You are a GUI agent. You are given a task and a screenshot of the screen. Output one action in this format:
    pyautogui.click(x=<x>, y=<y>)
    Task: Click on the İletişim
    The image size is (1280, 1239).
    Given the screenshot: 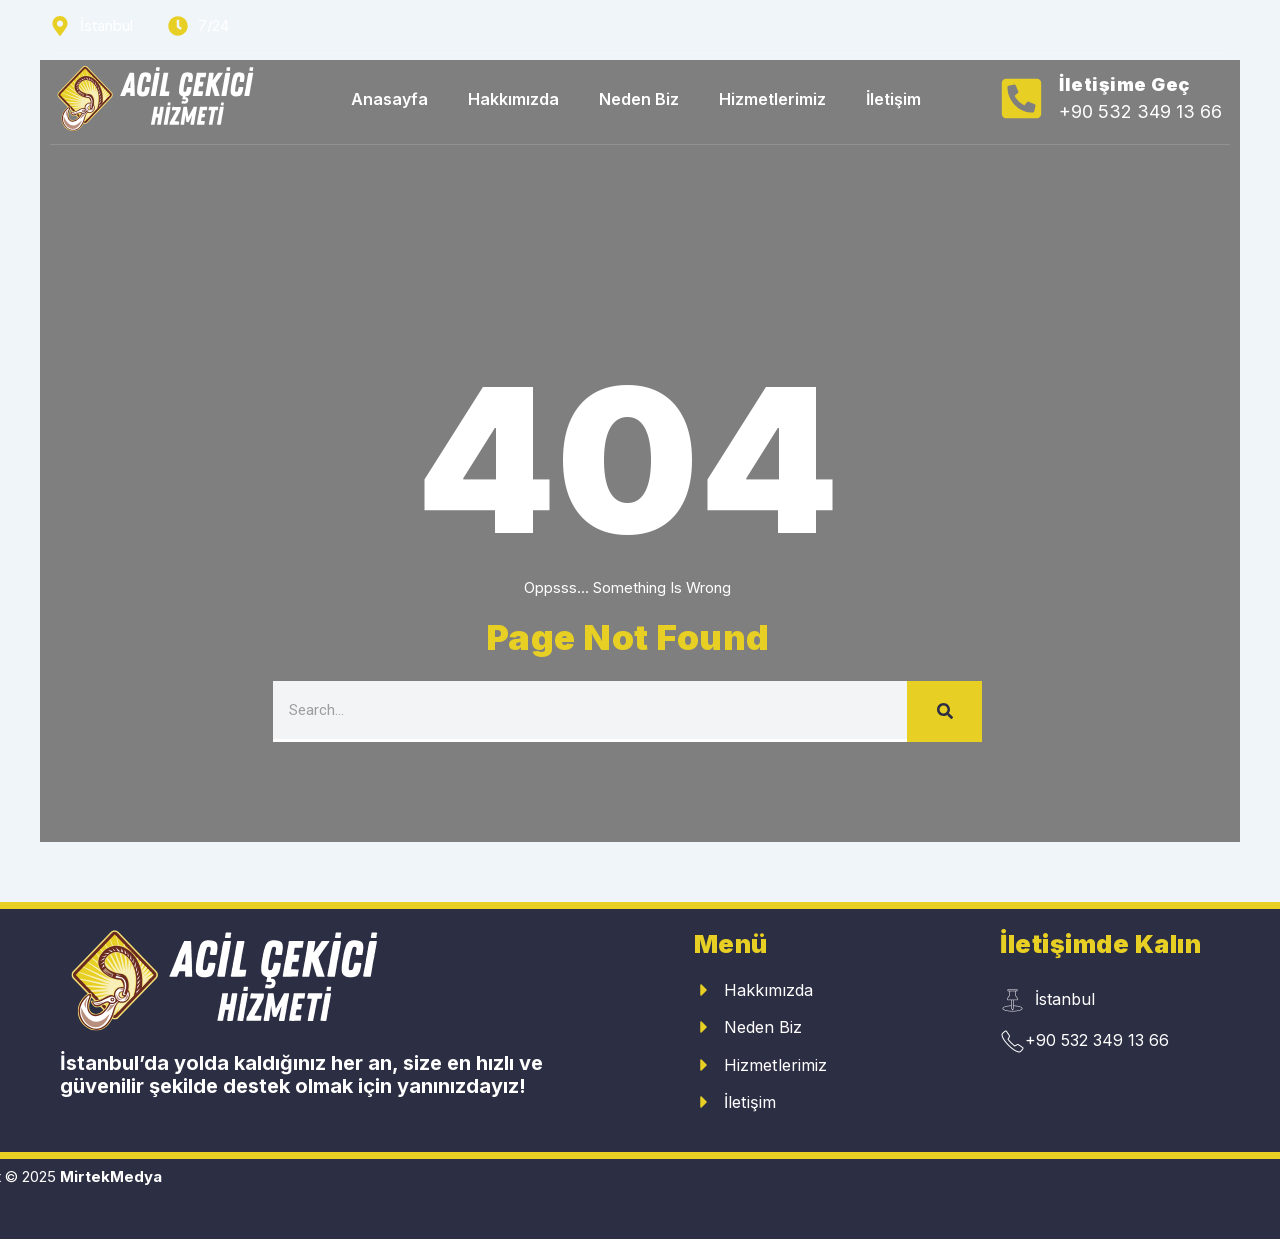 What is the action you would take?
    pyautogui.click(x=893, y=99)
    